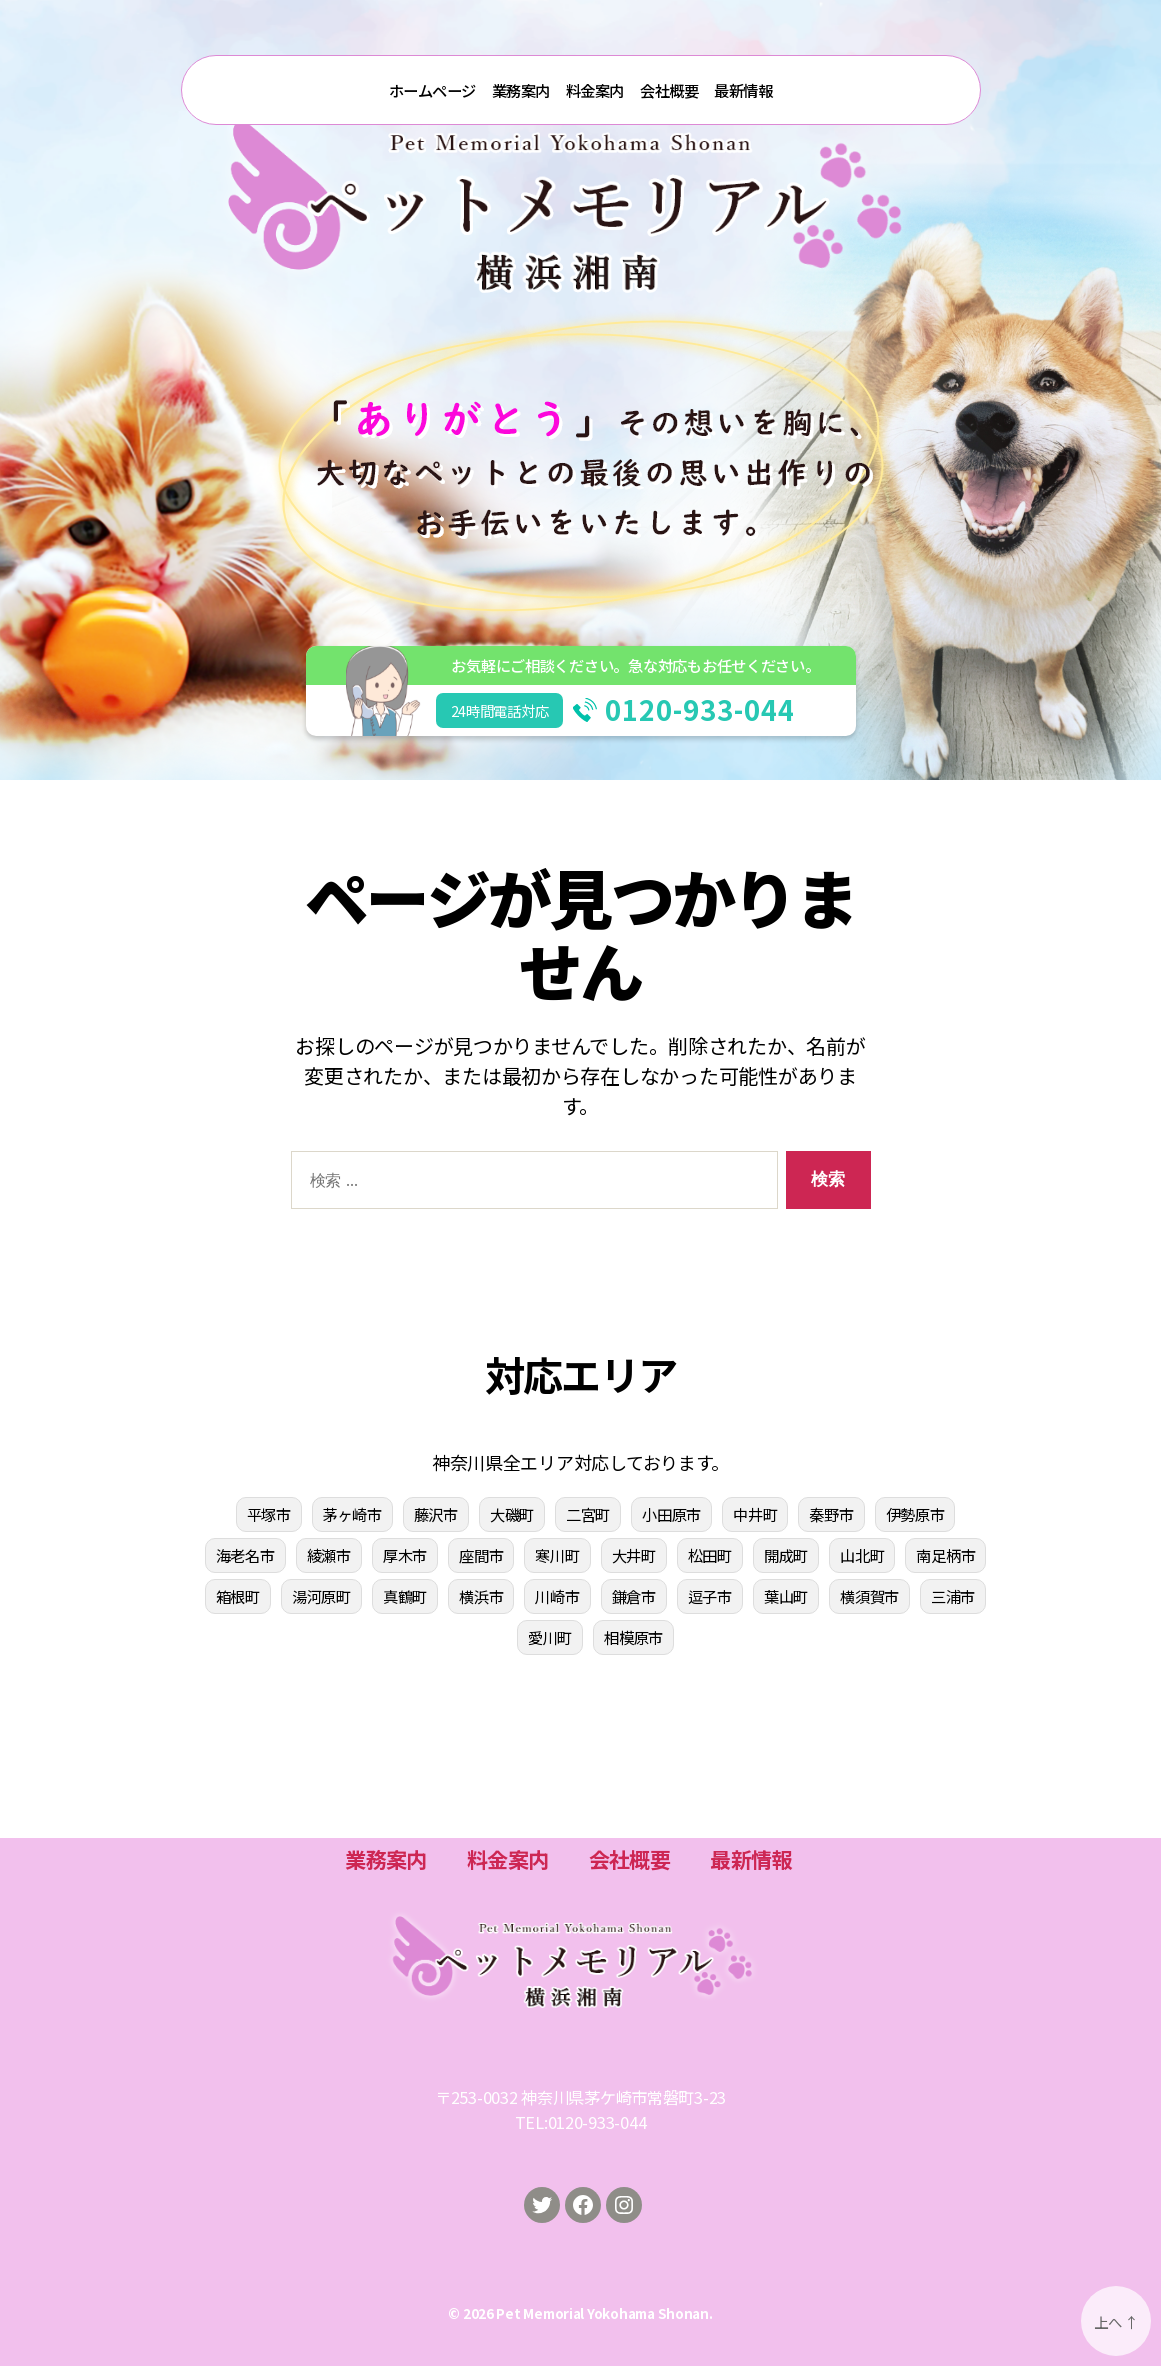 The width and height of the screenshot is (1161, 2366). I want to click on 業務案内, so click(521, 90).